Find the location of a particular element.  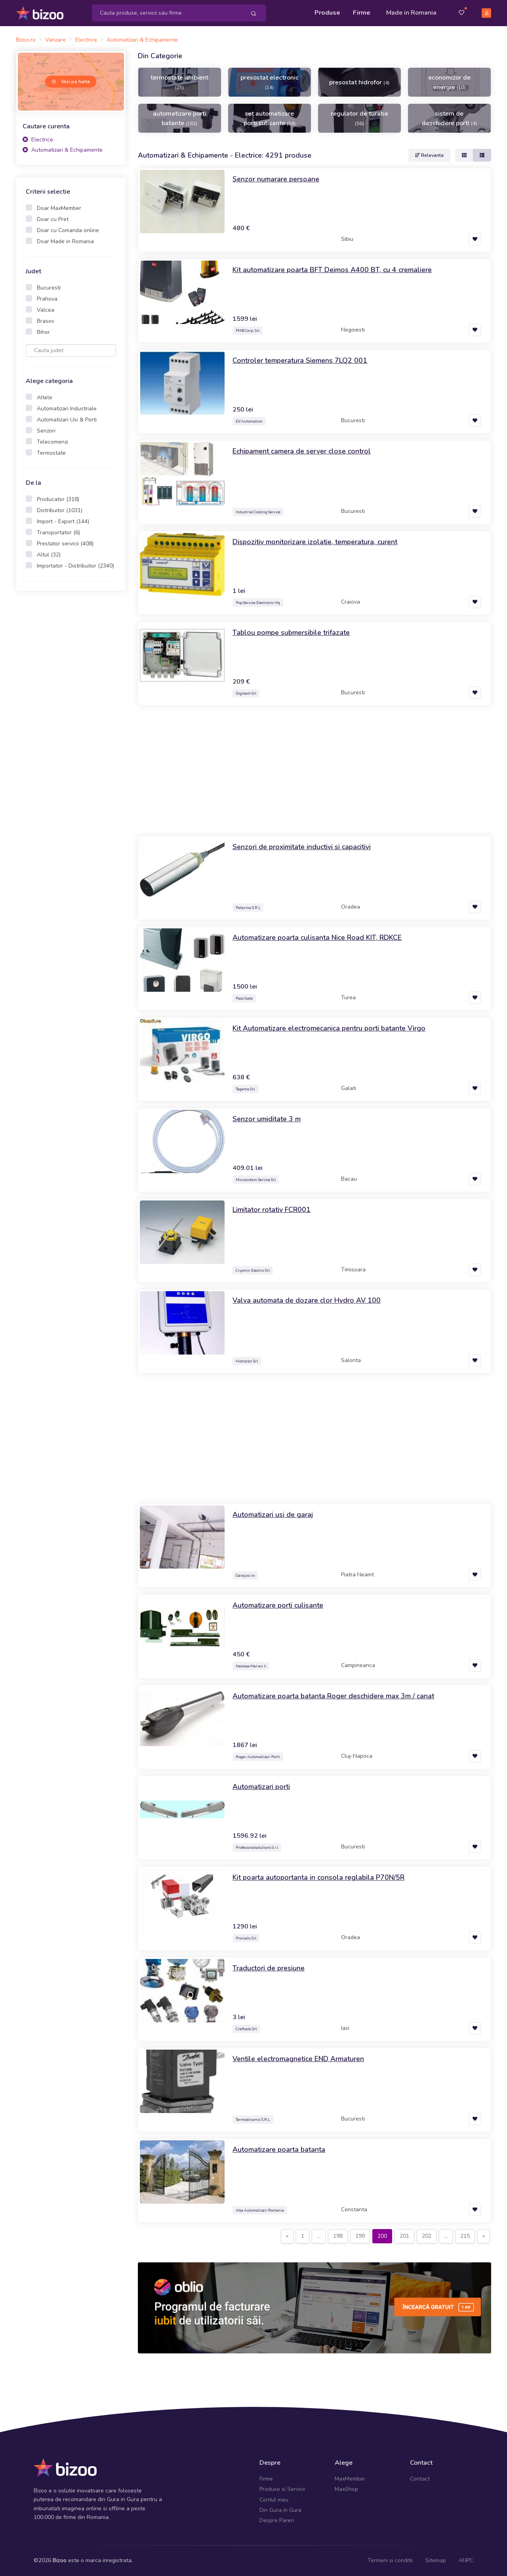

Automatizare poarta batanta Roger deschidere max 3m / canat is located at coordinates (333, 1696).